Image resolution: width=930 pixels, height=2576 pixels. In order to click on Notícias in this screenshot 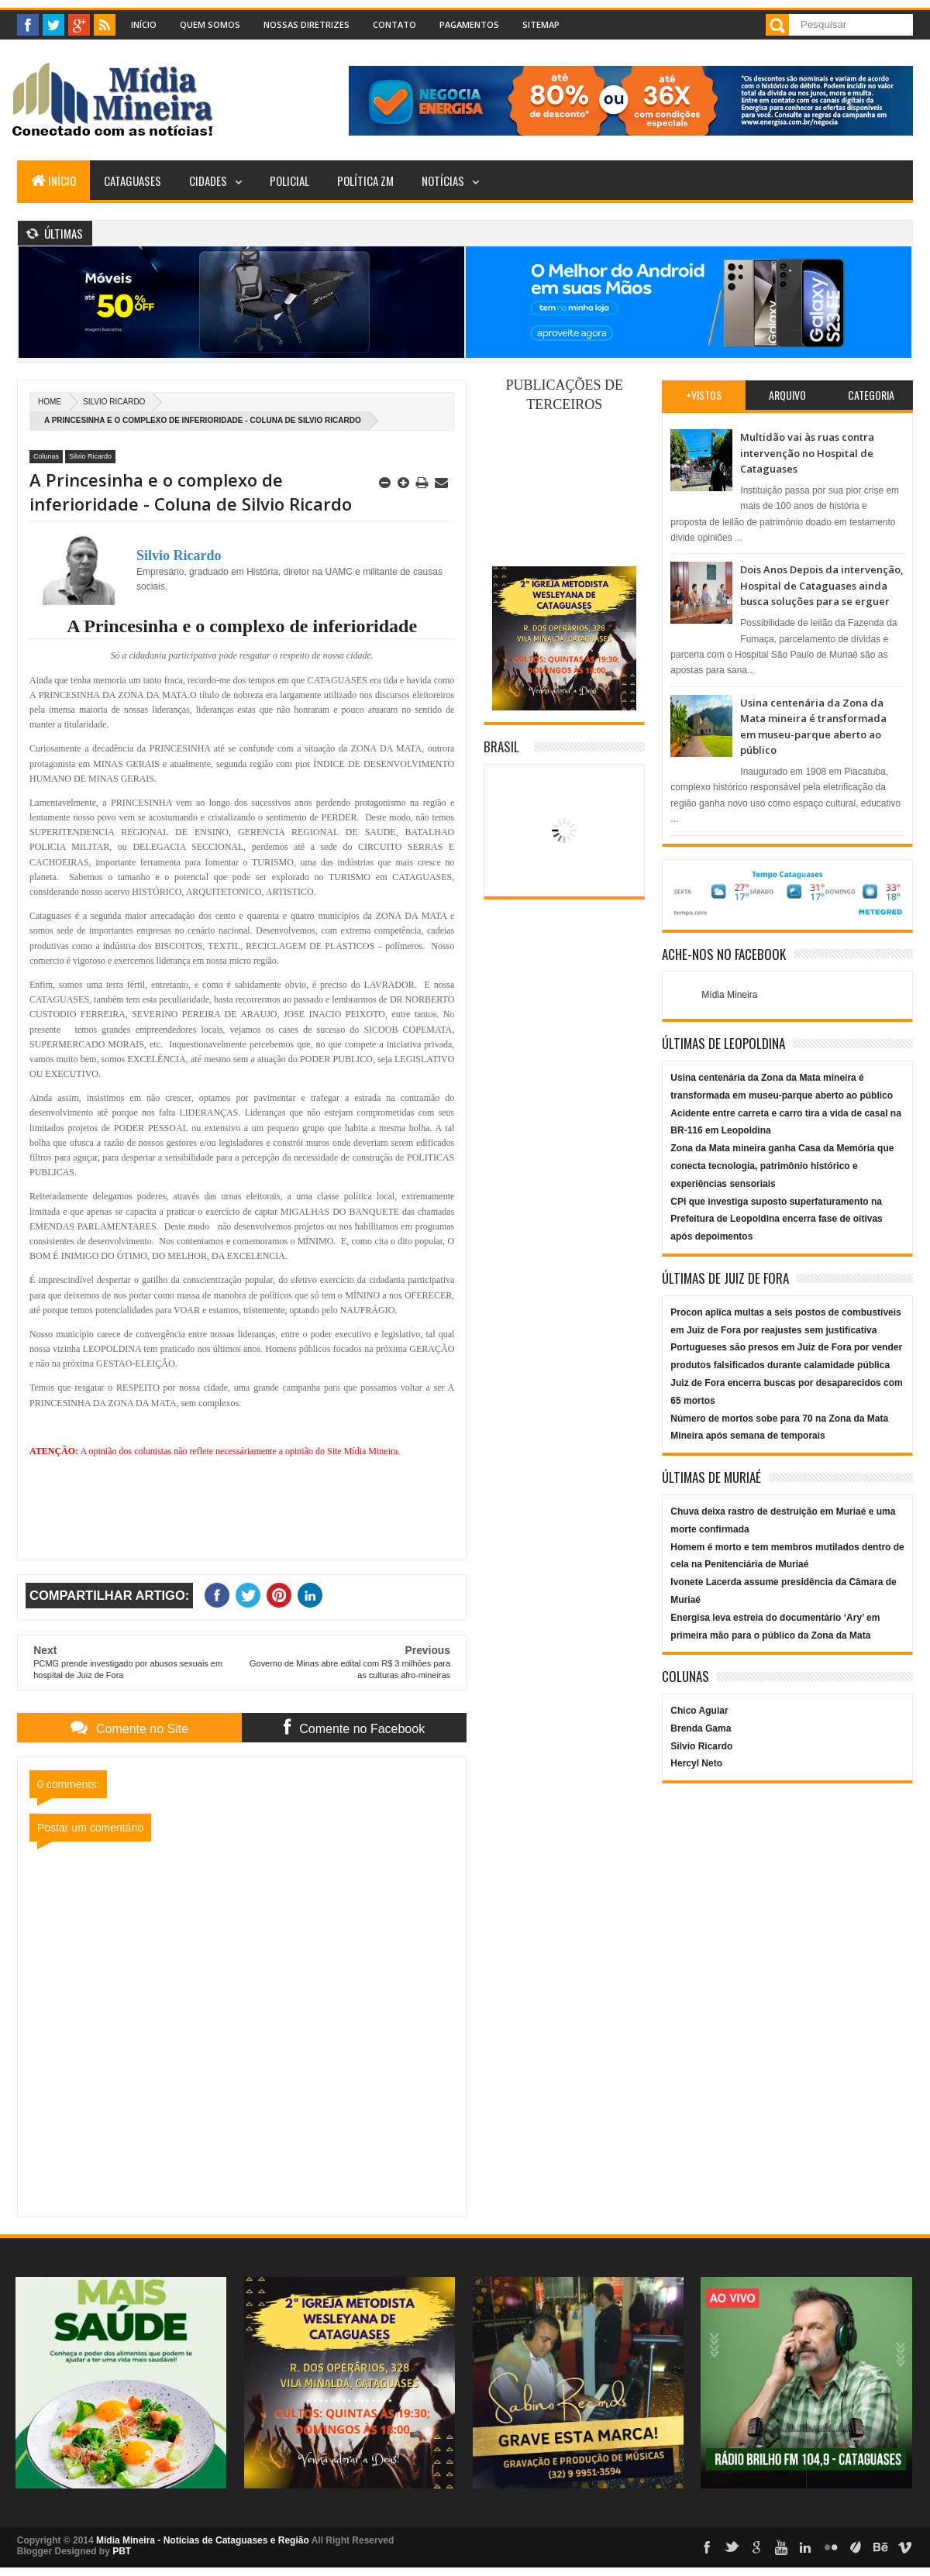, I will do `click(443, 180)`.